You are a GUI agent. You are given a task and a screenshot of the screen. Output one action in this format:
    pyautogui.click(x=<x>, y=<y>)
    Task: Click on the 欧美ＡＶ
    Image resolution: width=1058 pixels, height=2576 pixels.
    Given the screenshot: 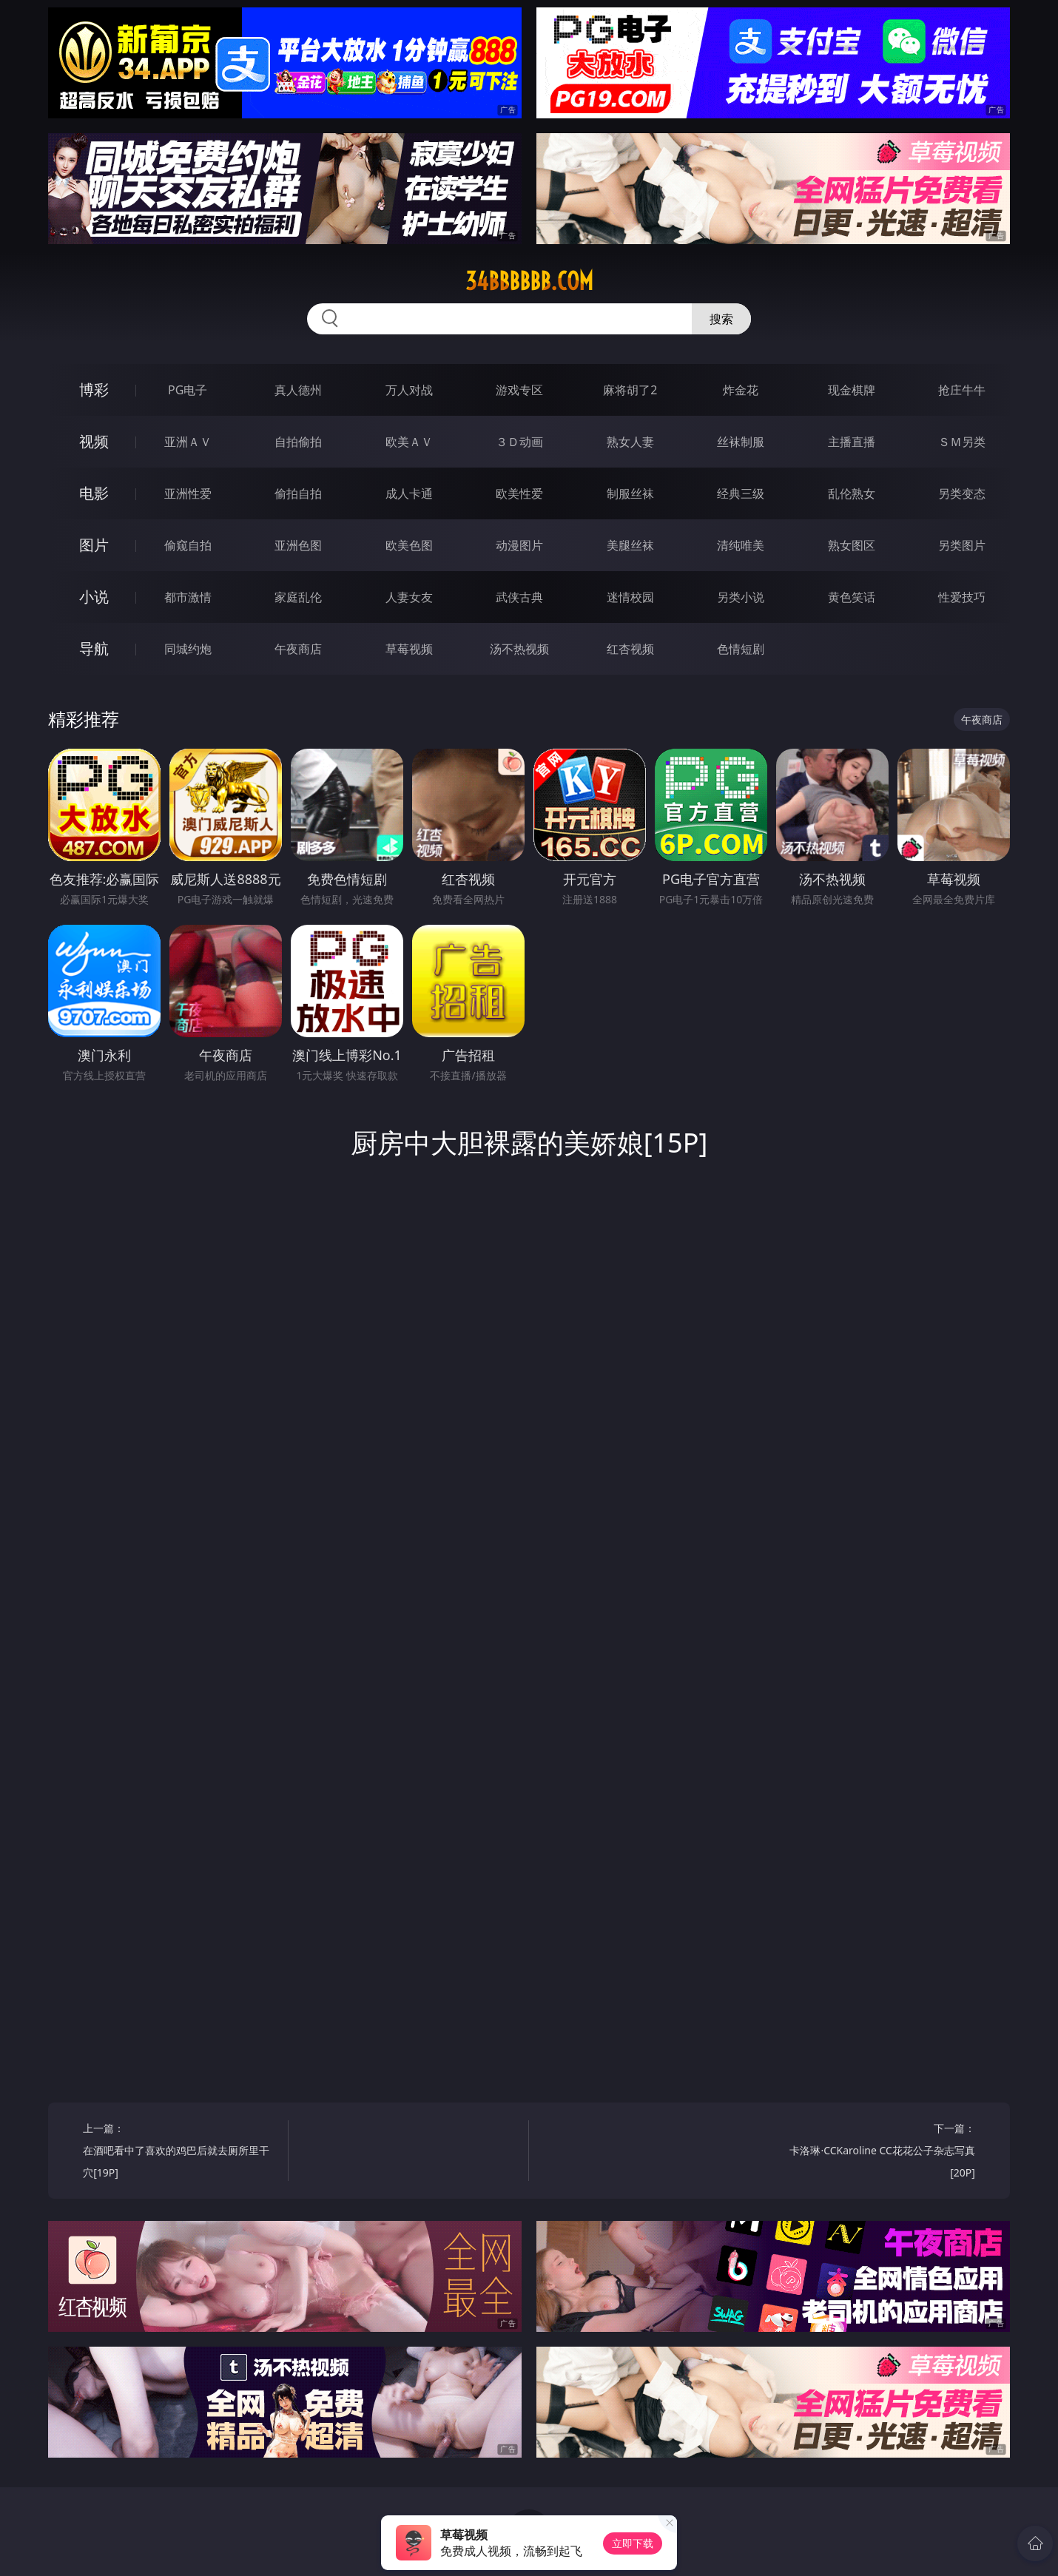 What is the action you would take?
    pyautogui.click(x=409, y=442)
    